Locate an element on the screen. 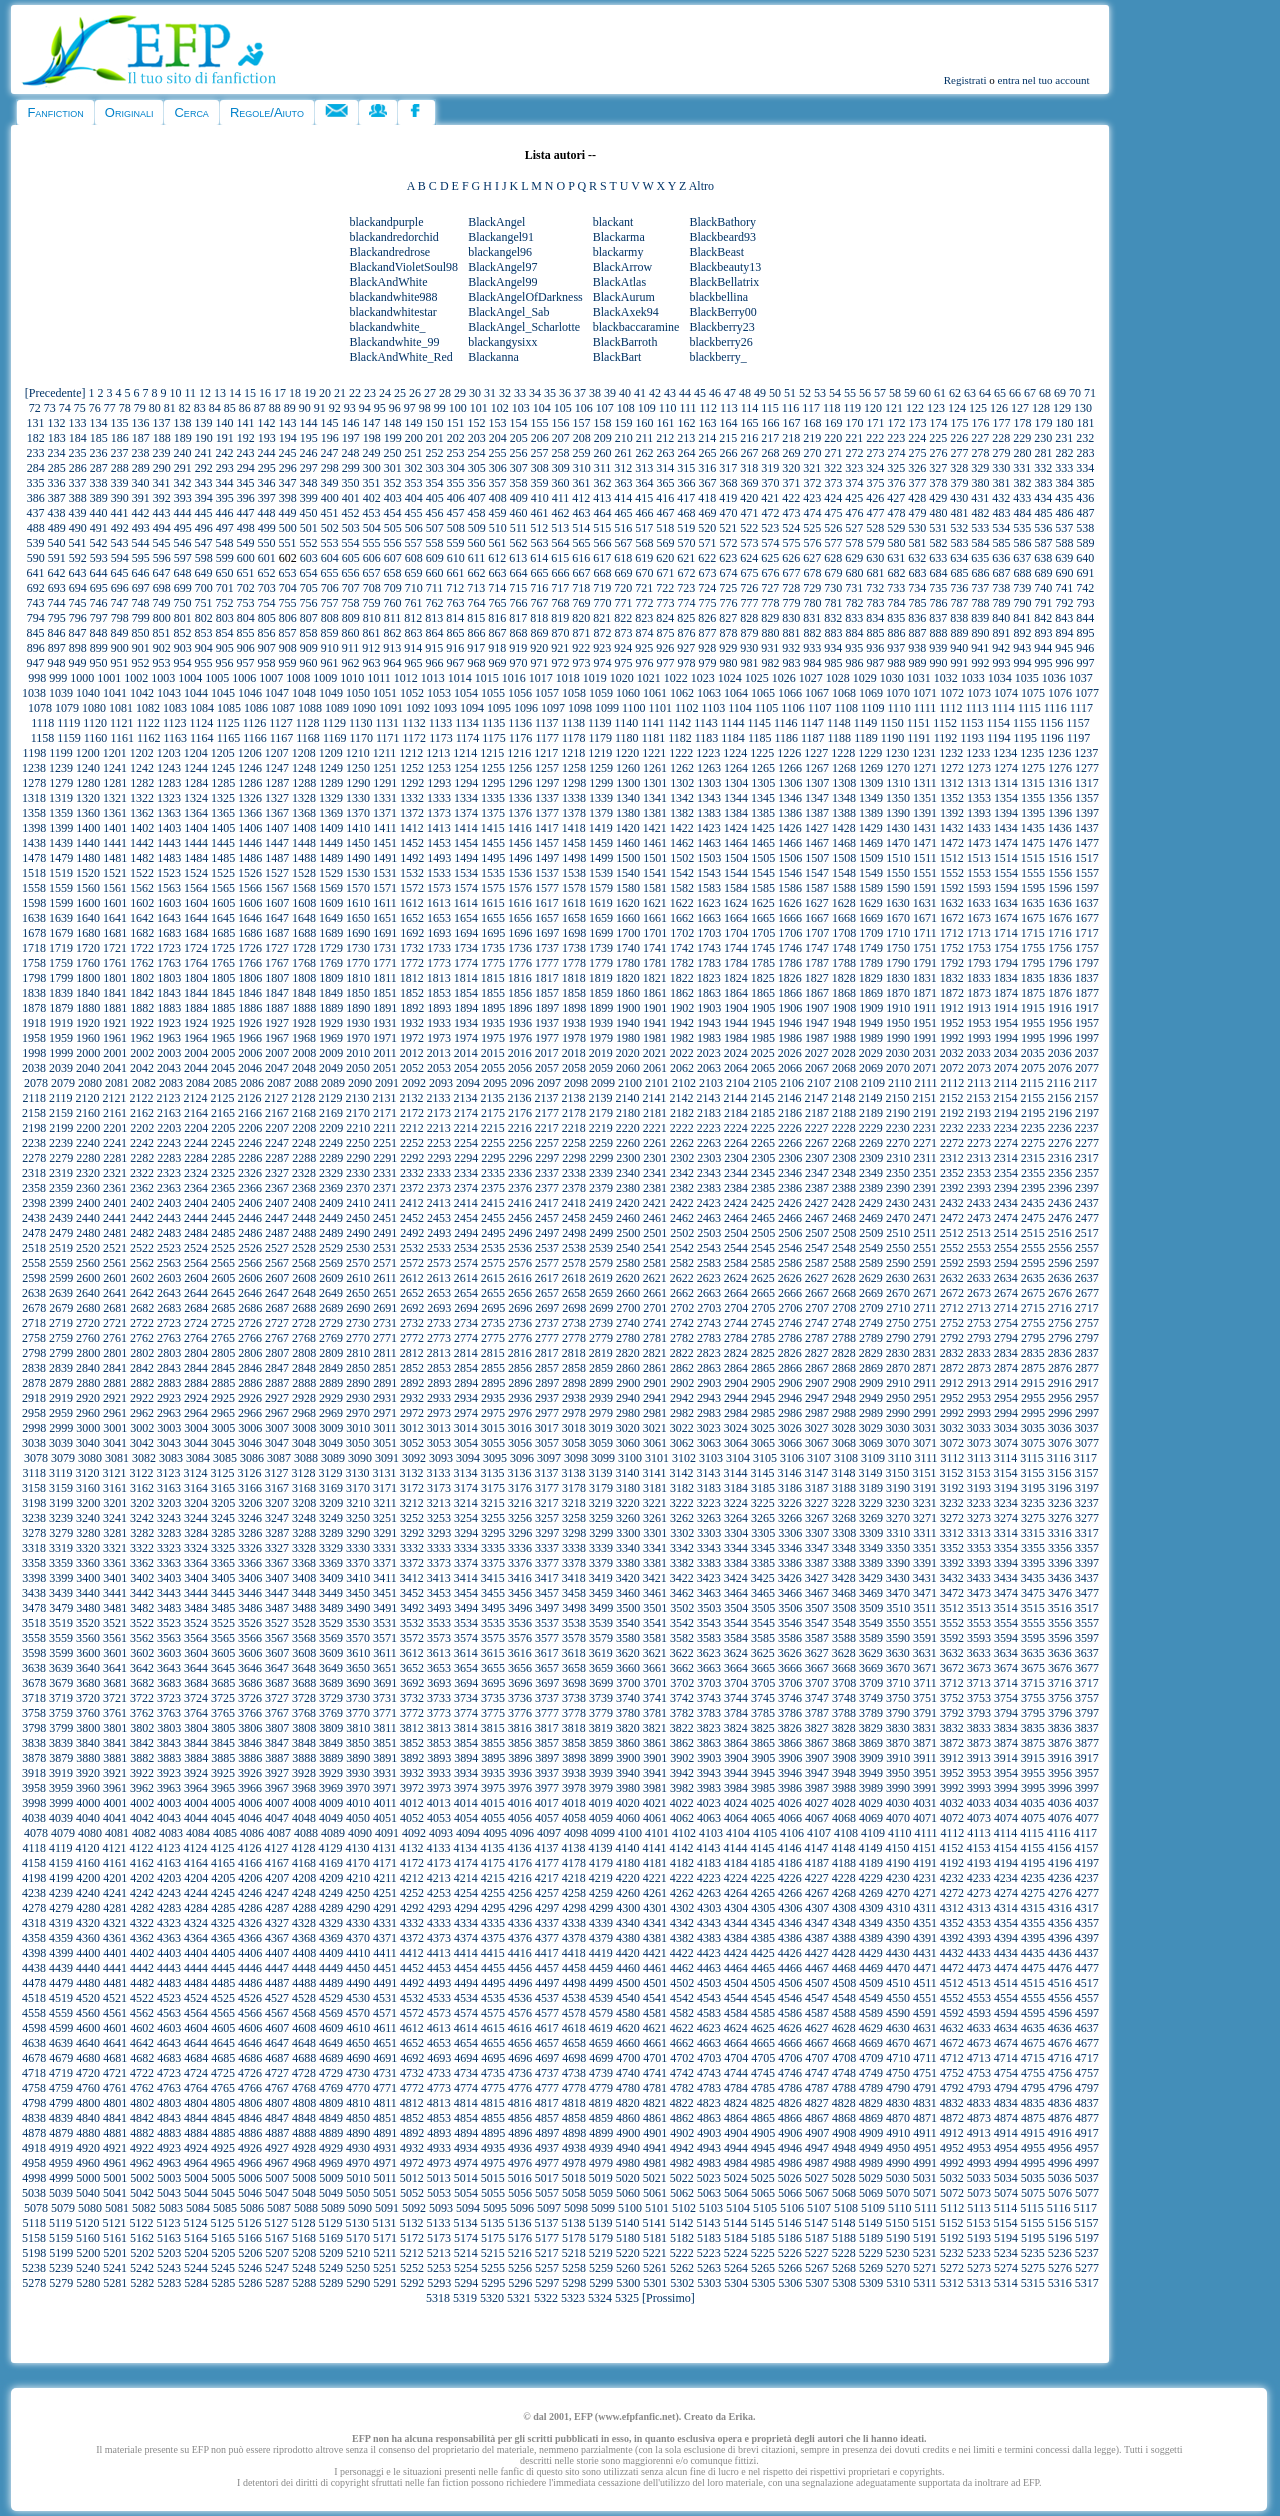 This screenshot has height=2516, width=1280. 4310 is located at coordinates (898, 1908).